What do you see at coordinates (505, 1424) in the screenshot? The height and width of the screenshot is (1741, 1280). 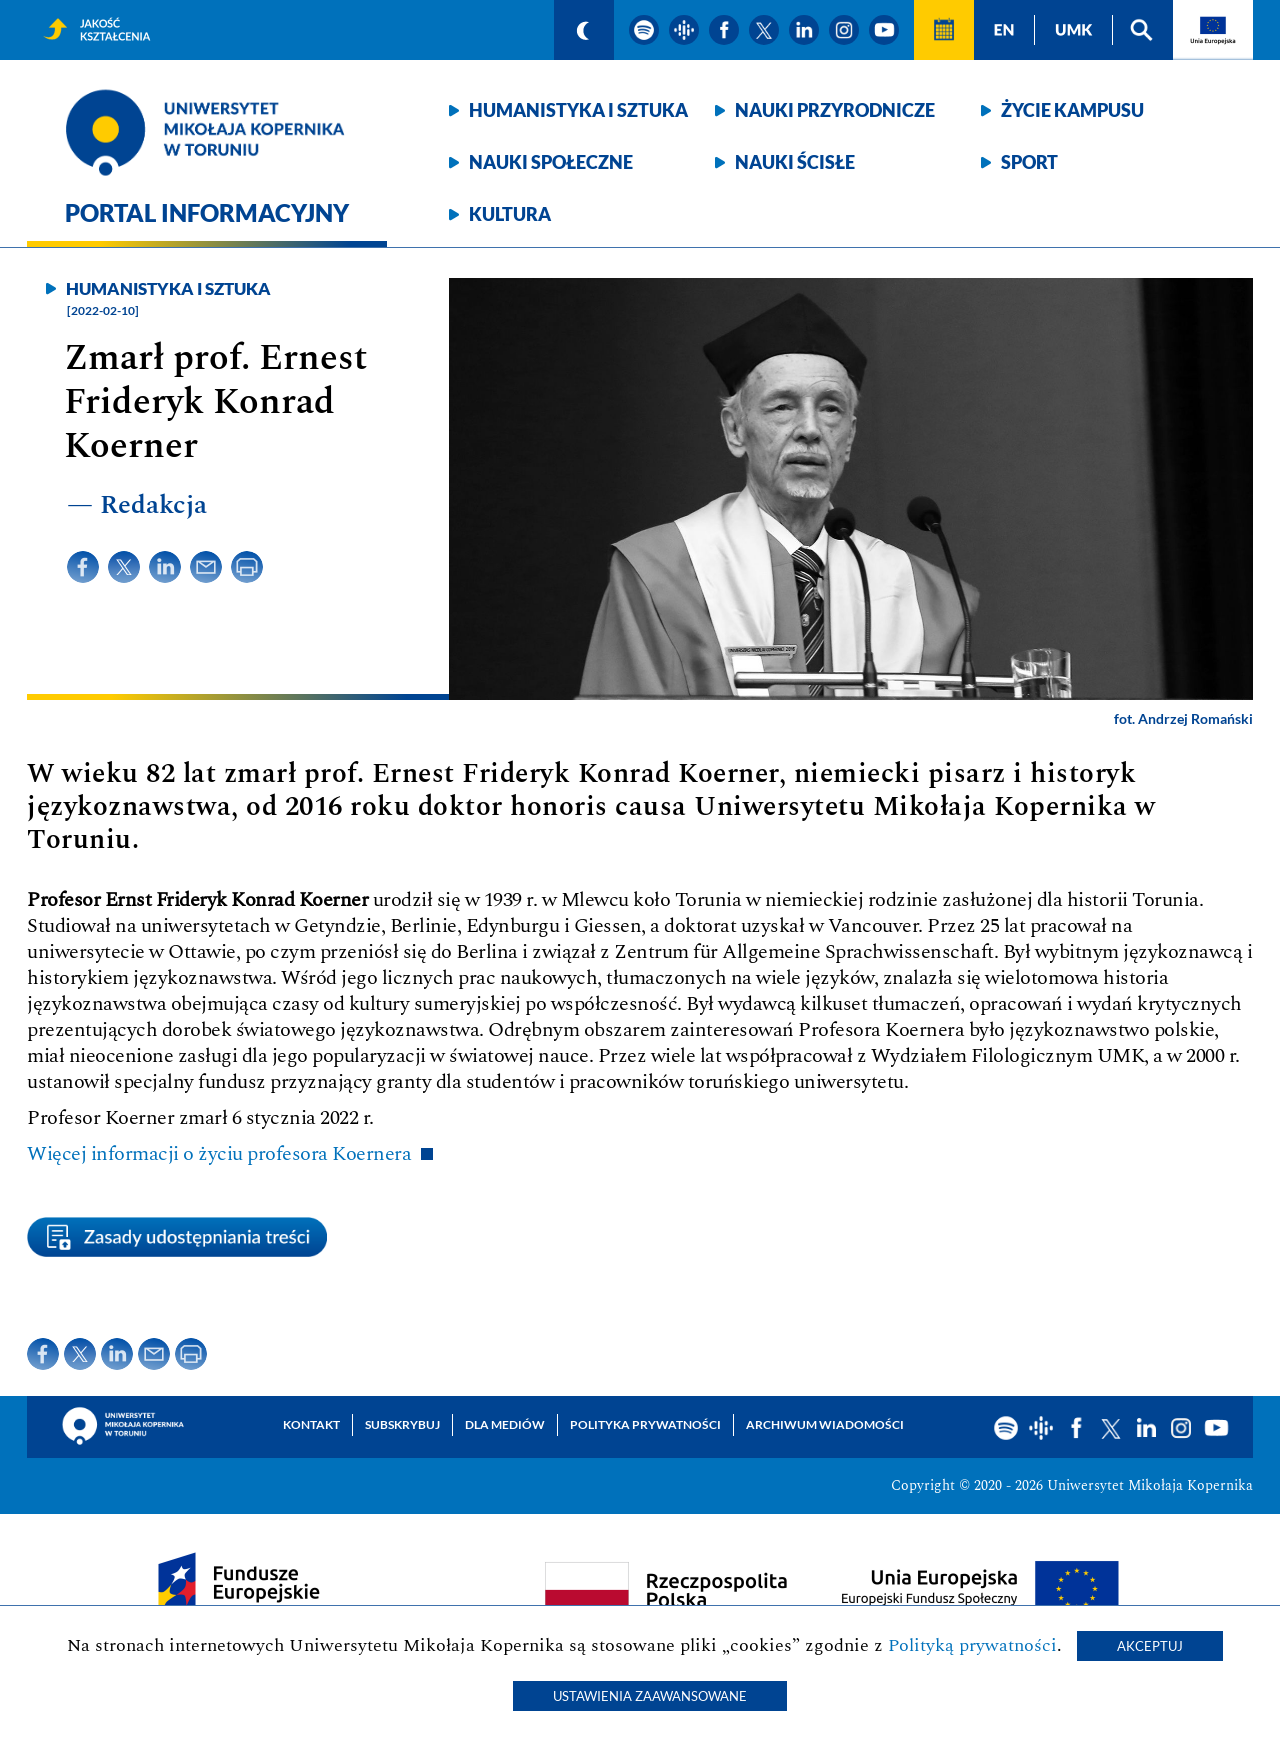 I see `Dla mediów` at bounding box center [505, 1424].